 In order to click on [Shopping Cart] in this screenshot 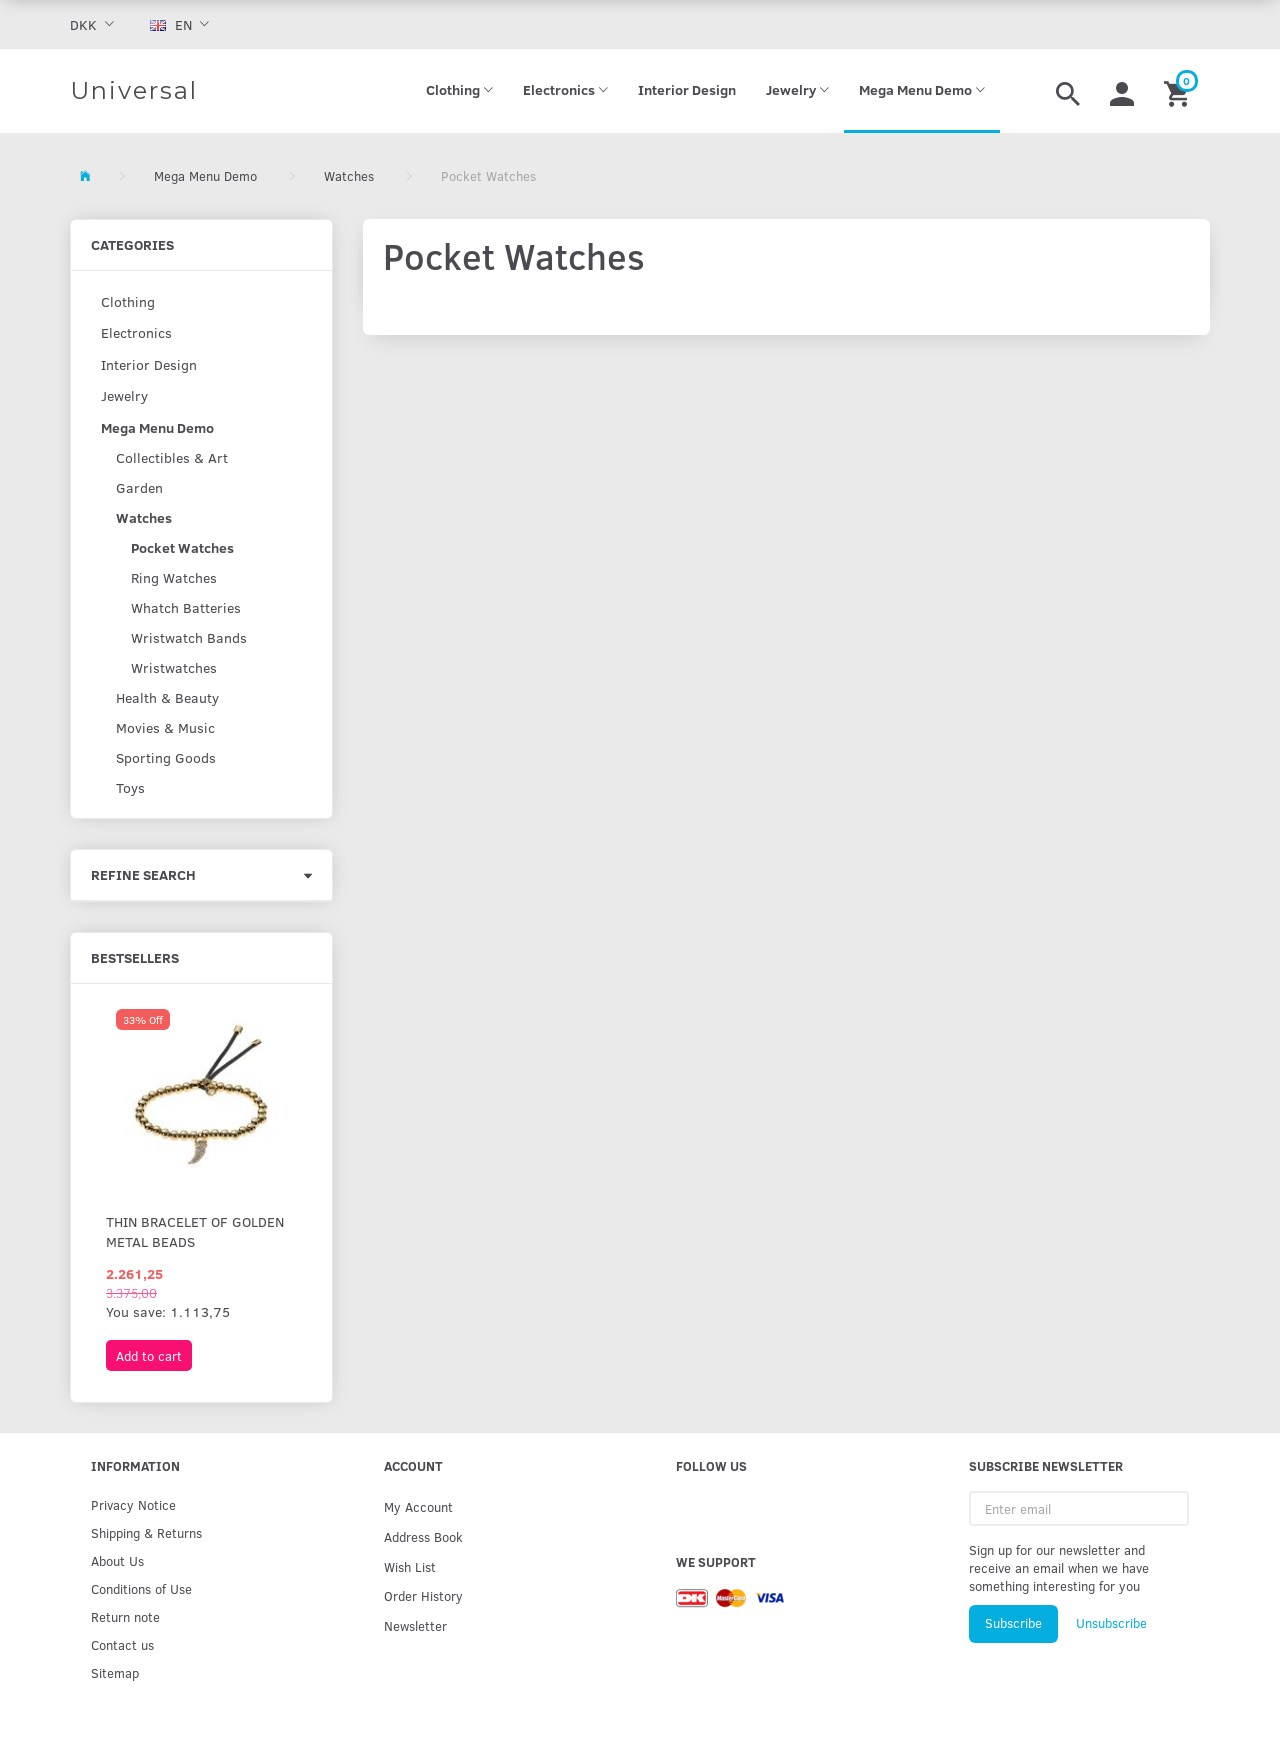, I will do `click(1179, 91)`.